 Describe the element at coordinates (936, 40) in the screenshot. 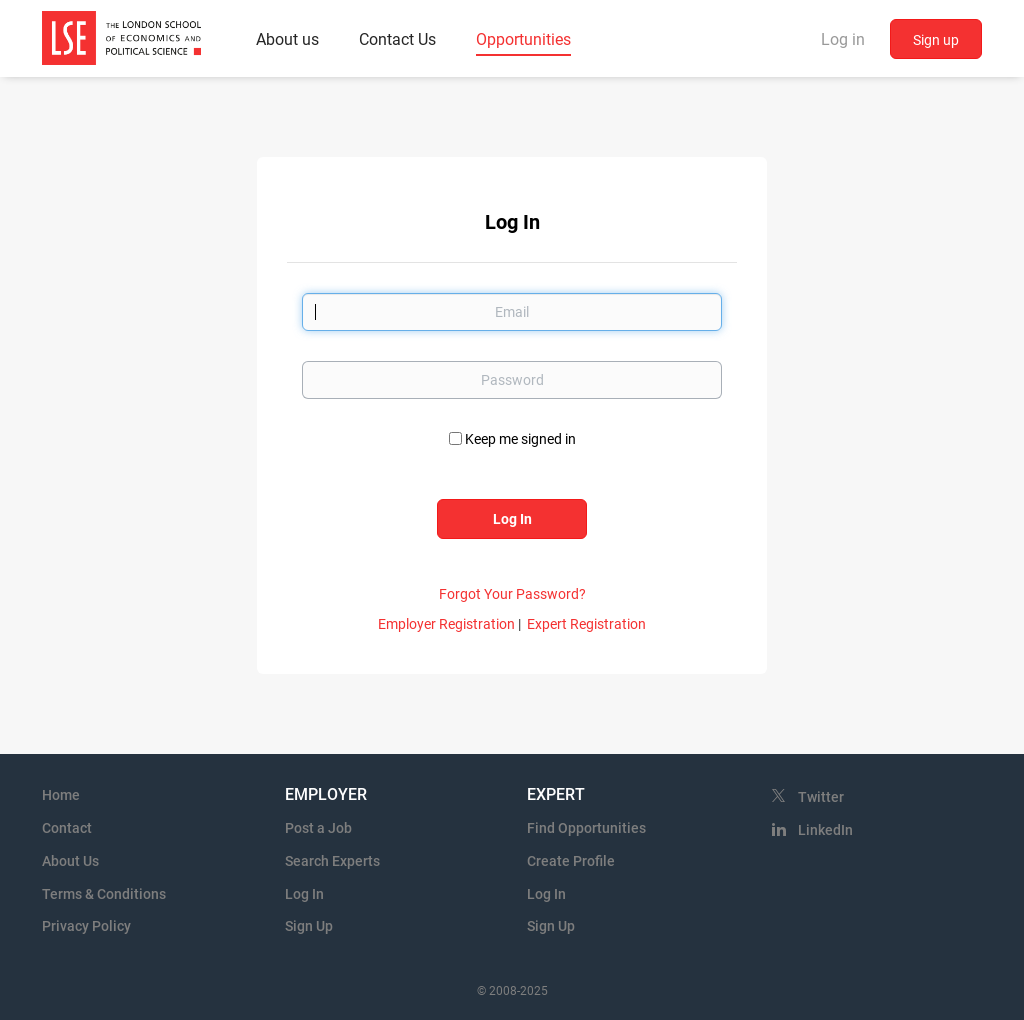

I see `Sign up` at that location.